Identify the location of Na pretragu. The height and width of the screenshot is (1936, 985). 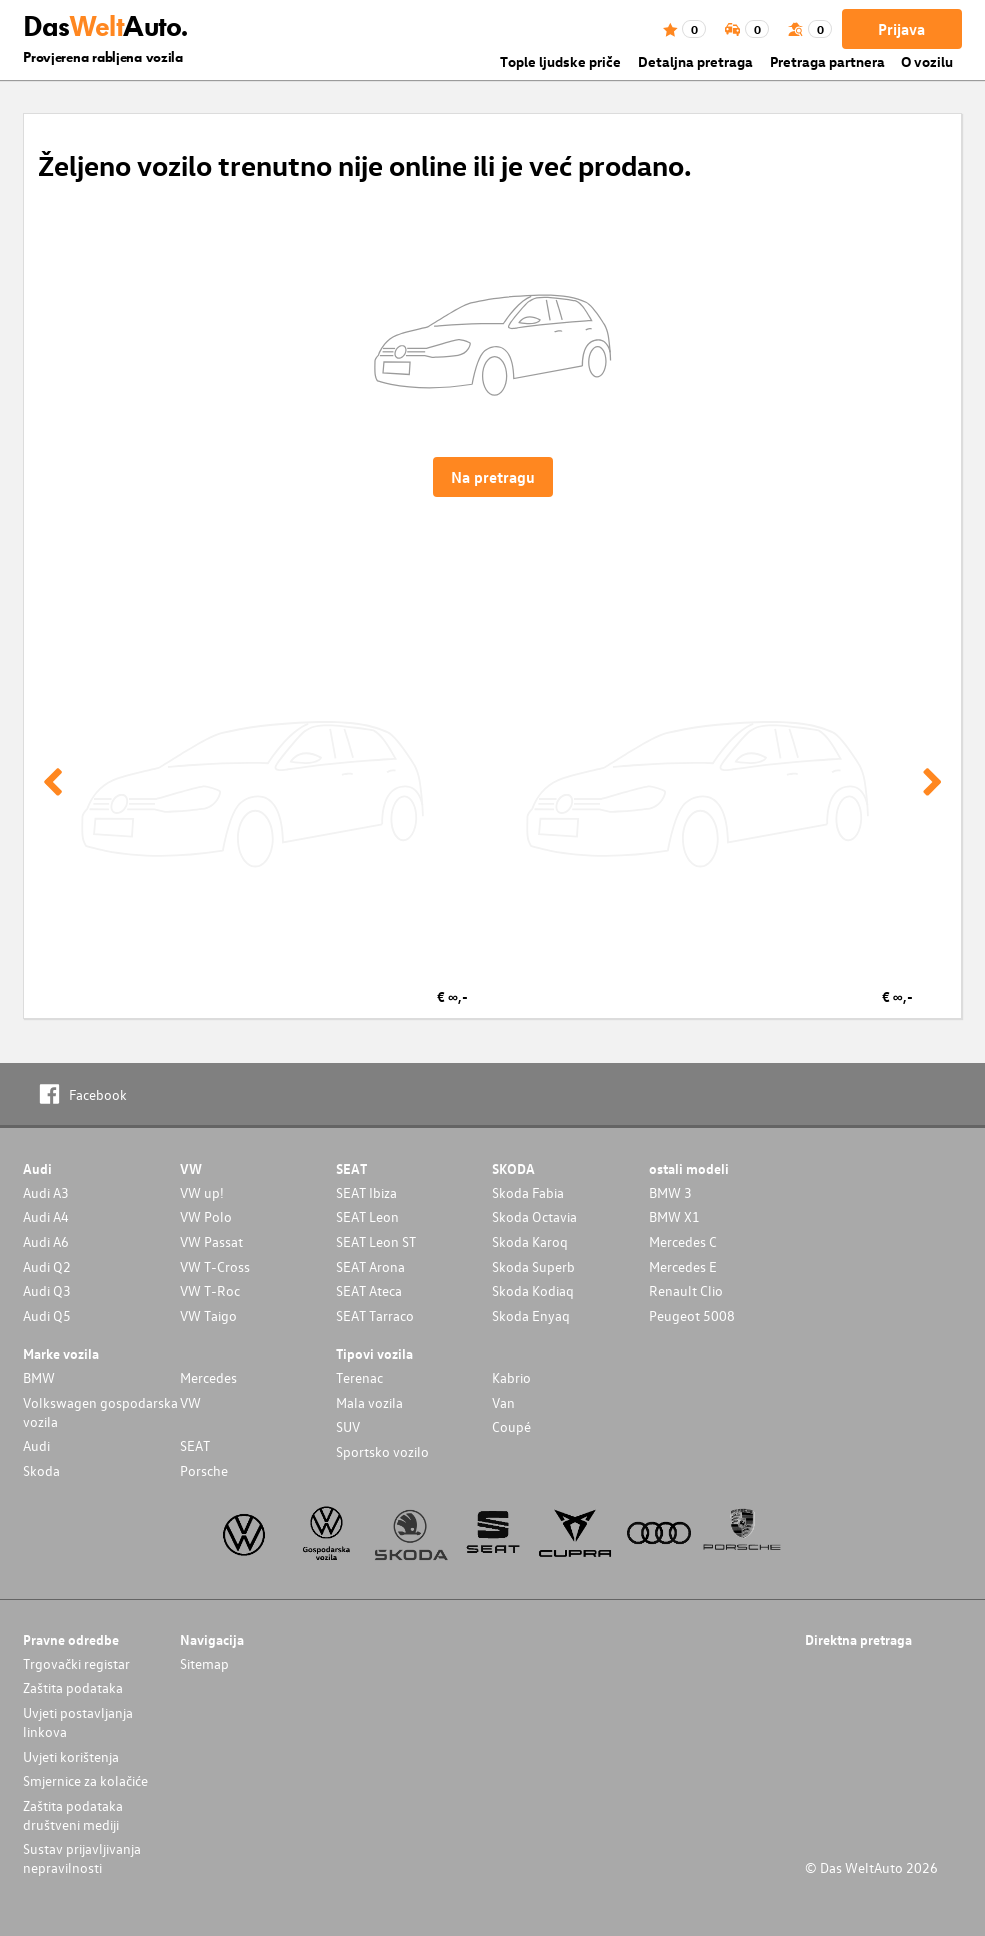
(493, 477).